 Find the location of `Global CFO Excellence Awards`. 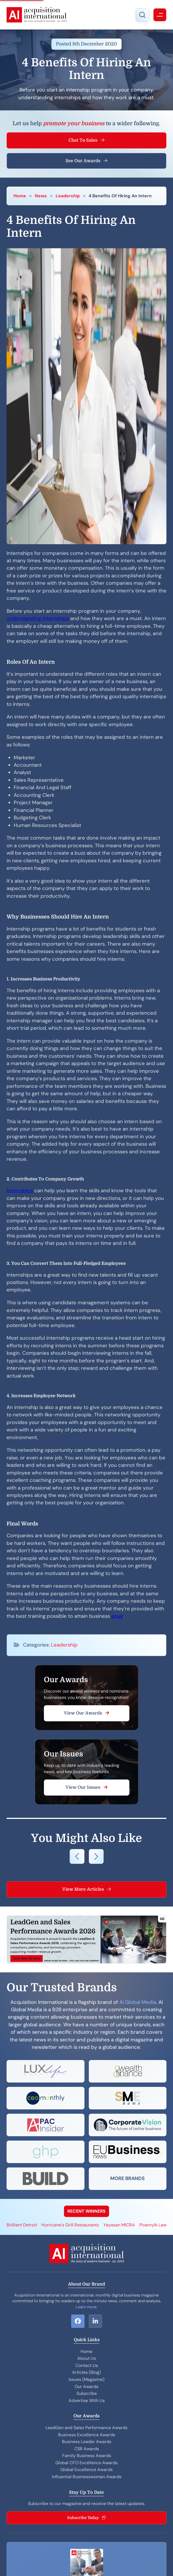

Global CFO Excellence Awards is located at coordinates (86, 2463).